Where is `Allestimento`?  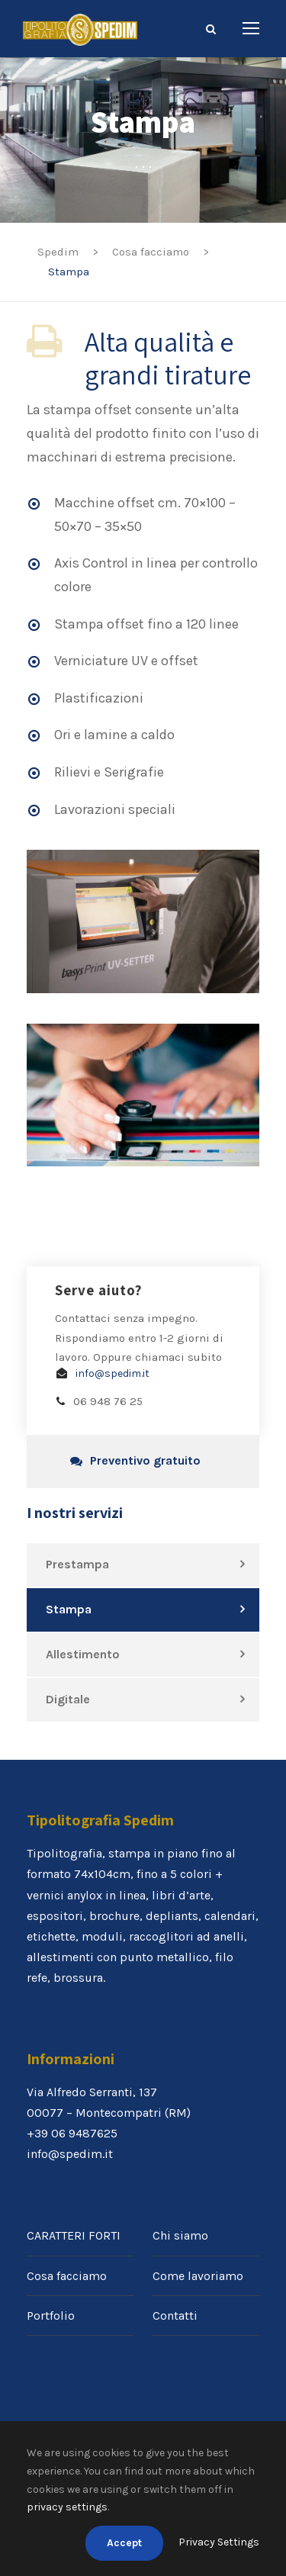 Allestimento is located at coordinates (83, 1654).